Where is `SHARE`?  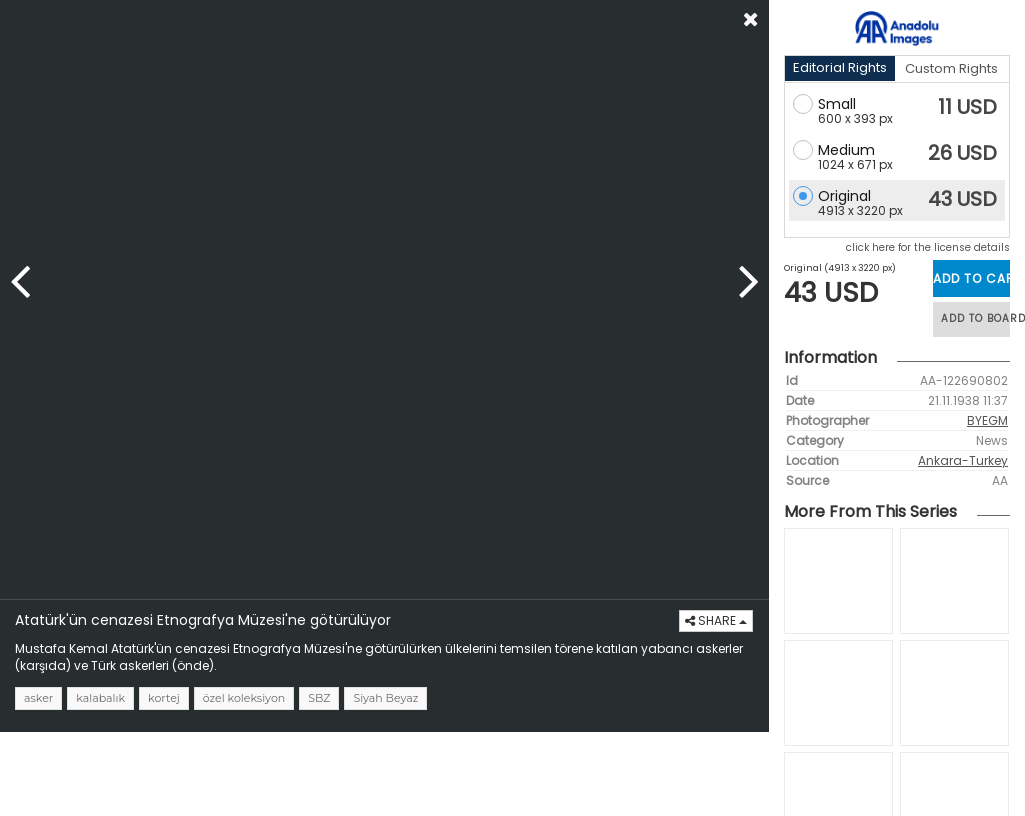 SHARE is located at coordinates (716, 620).